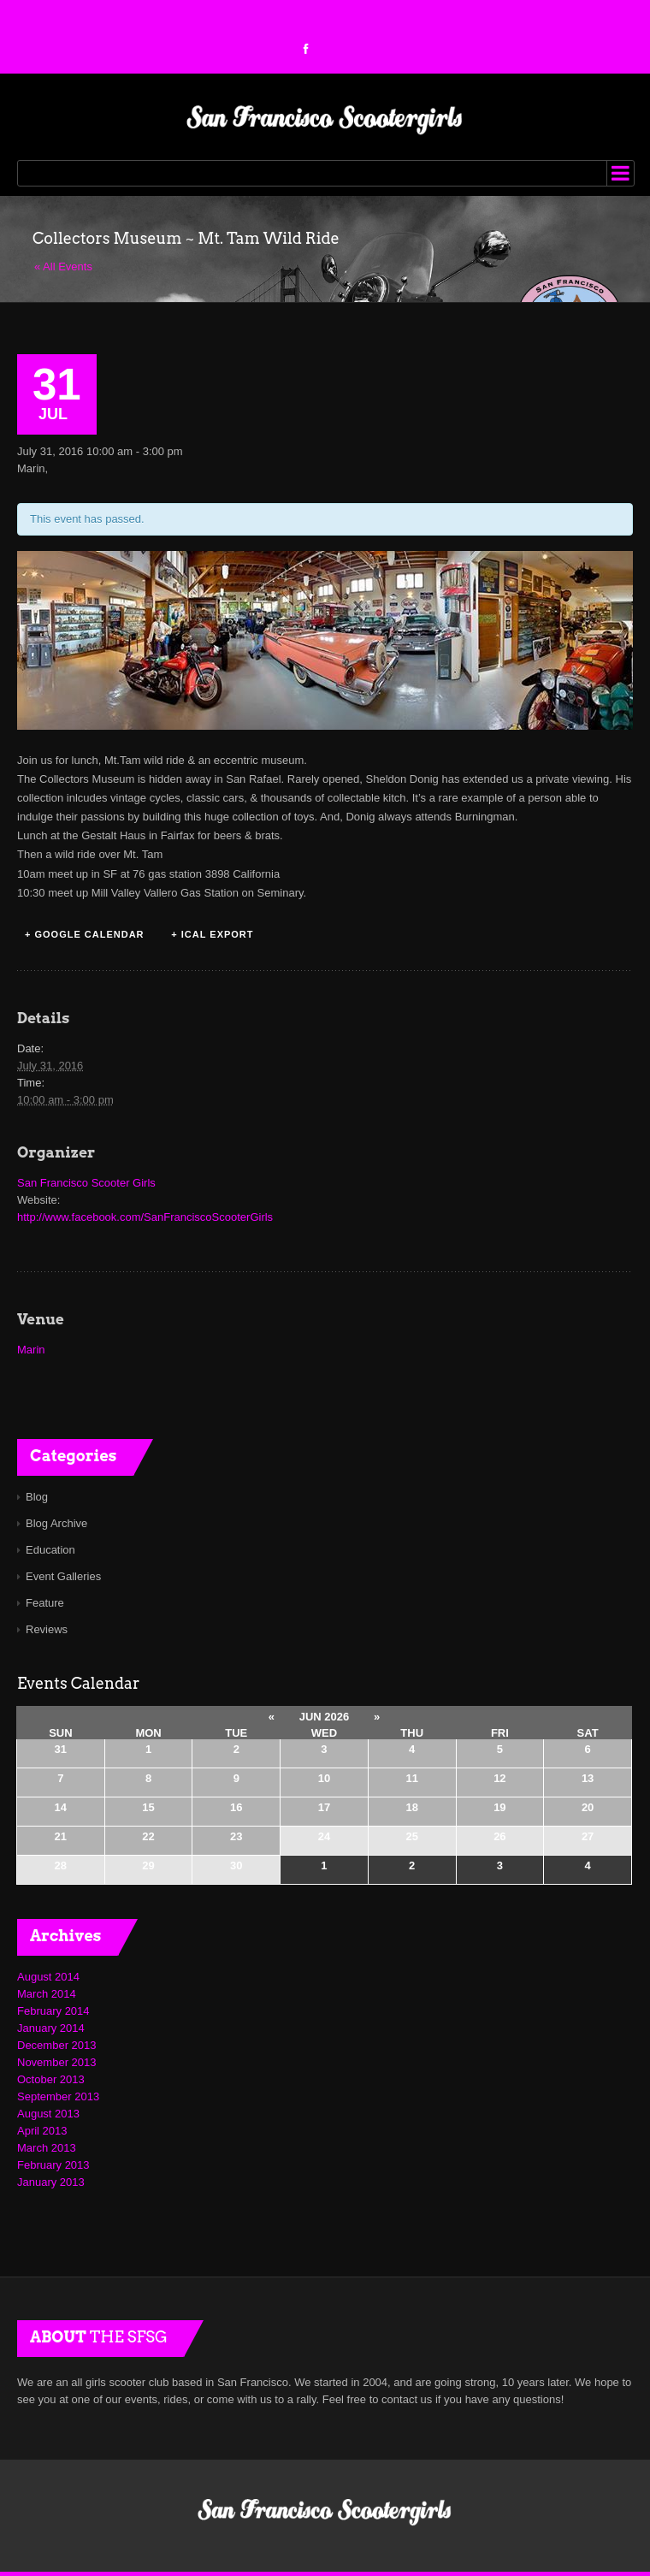 Image resolution: width=650 pixels, height=2576 pixels. What do you see at coordinates (85, 934) in the screenshot?
I see `+ Google Calendar` at bounding box center [85, 934].